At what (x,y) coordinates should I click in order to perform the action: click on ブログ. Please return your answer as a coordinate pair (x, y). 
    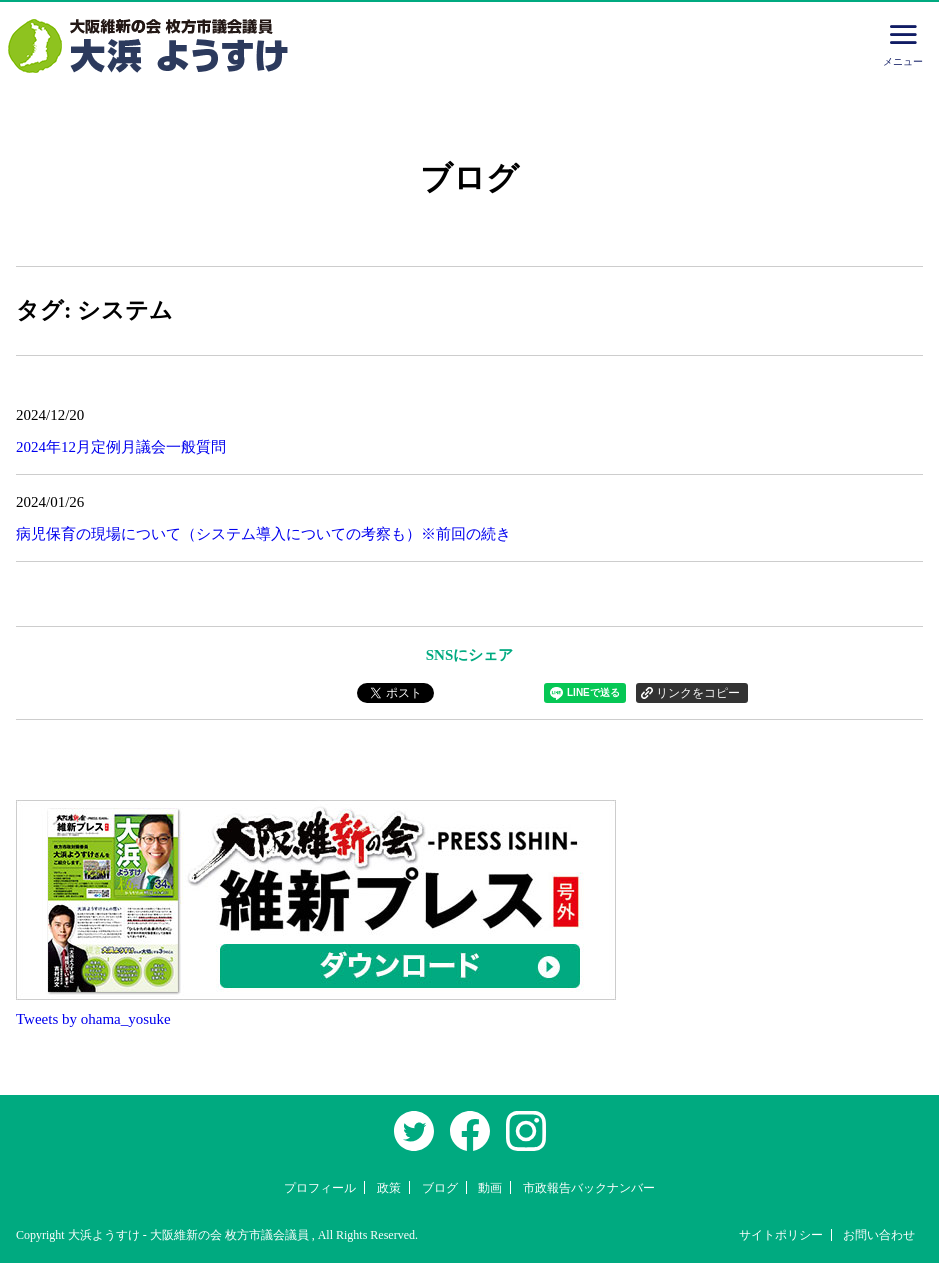
    Looking at the image, I should click on (440, 1188).